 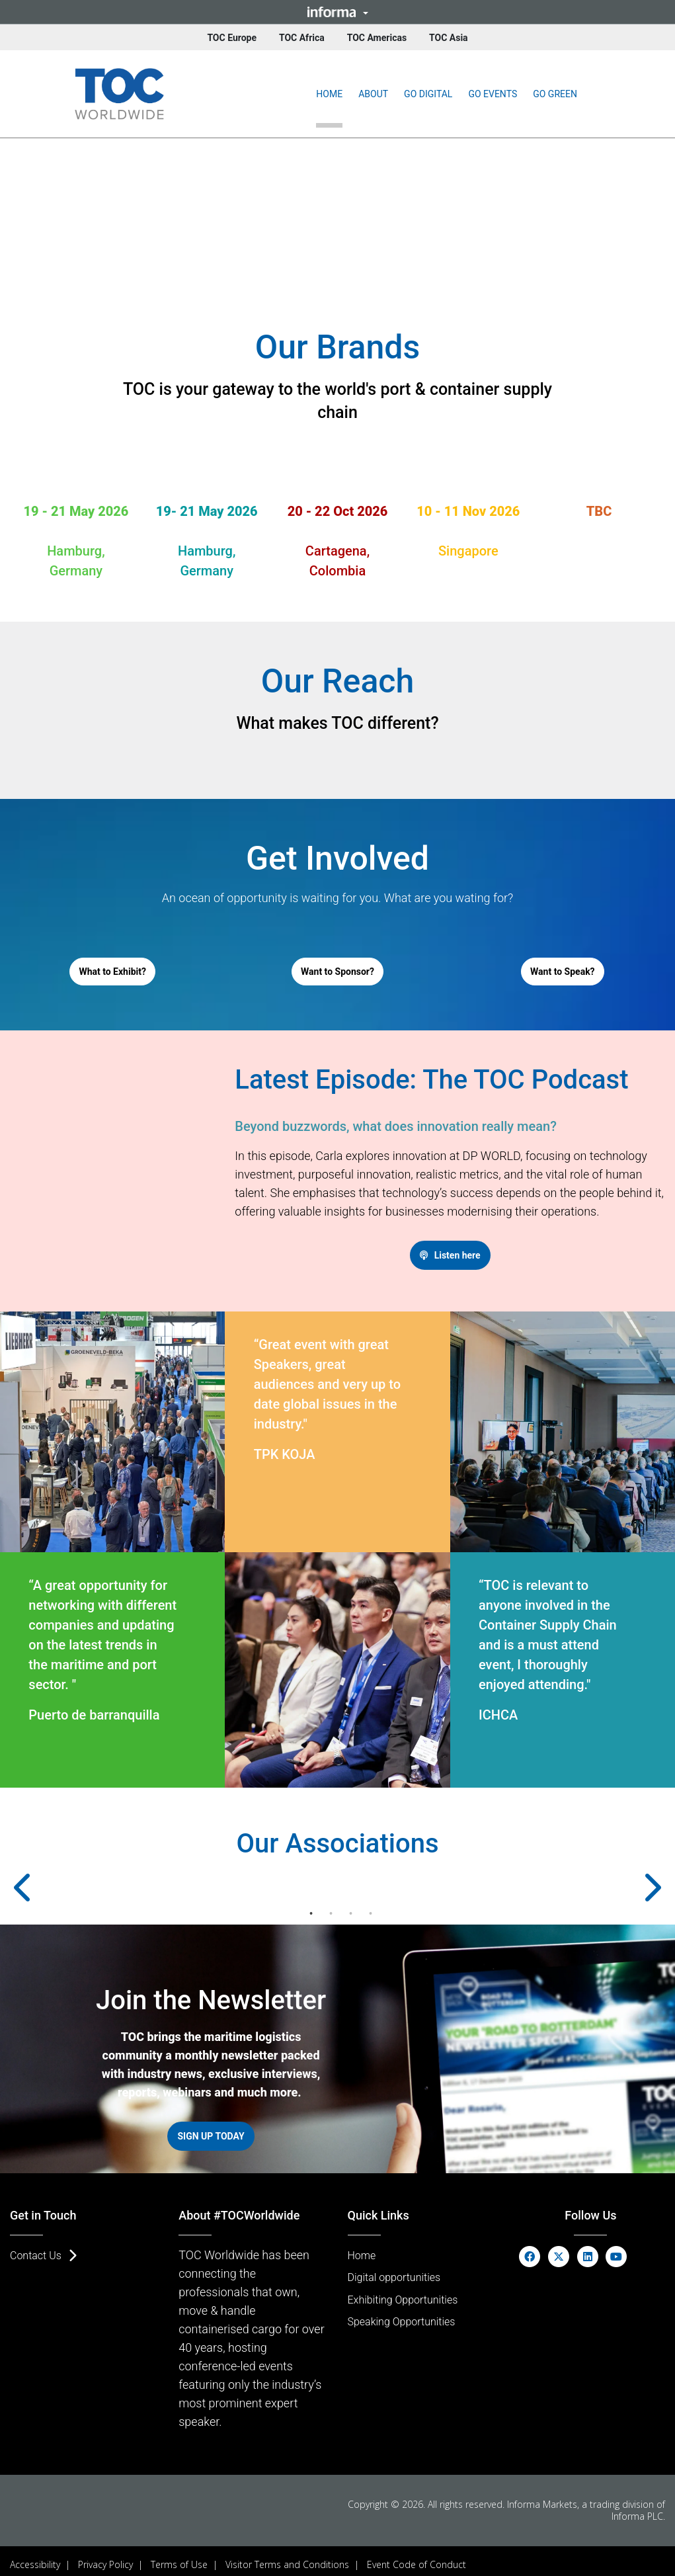 I want to click on About, so click(x=373, y=94).